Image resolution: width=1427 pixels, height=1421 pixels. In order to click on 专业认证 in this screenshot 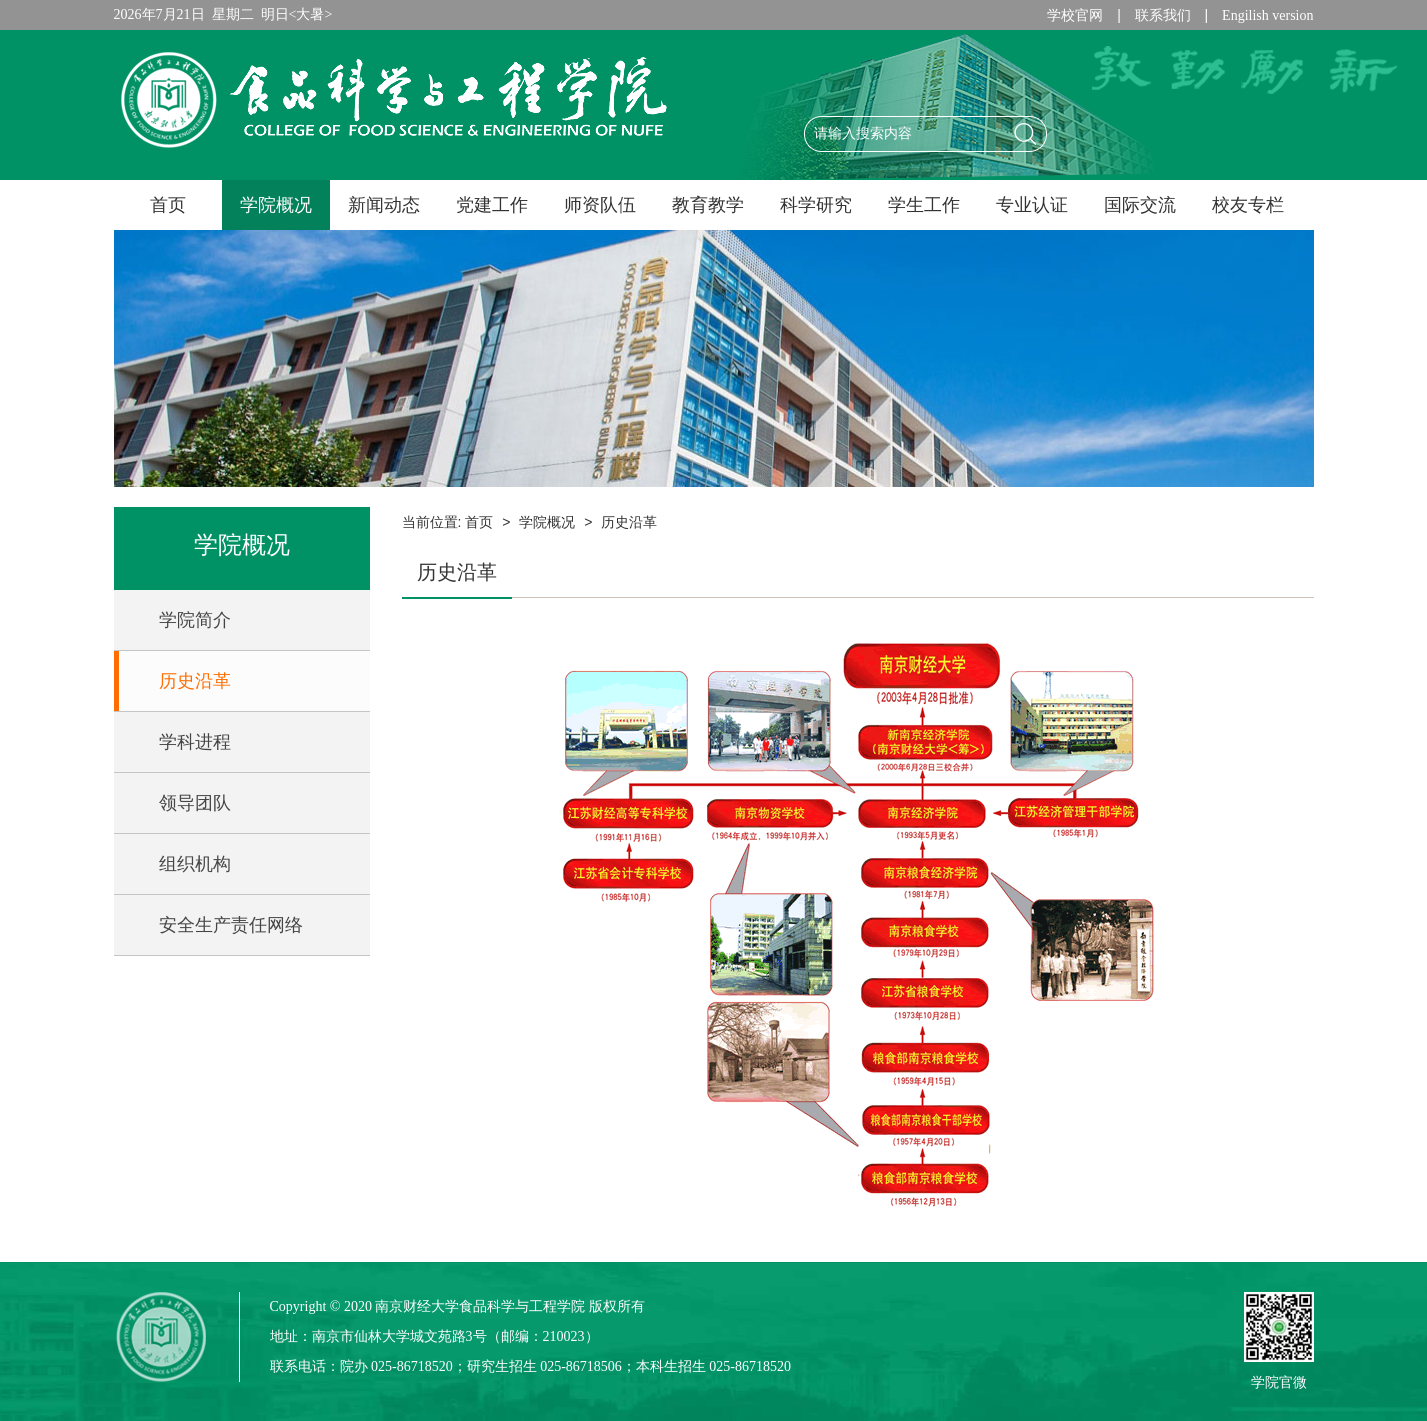, I will do `click(1032, 205)`.